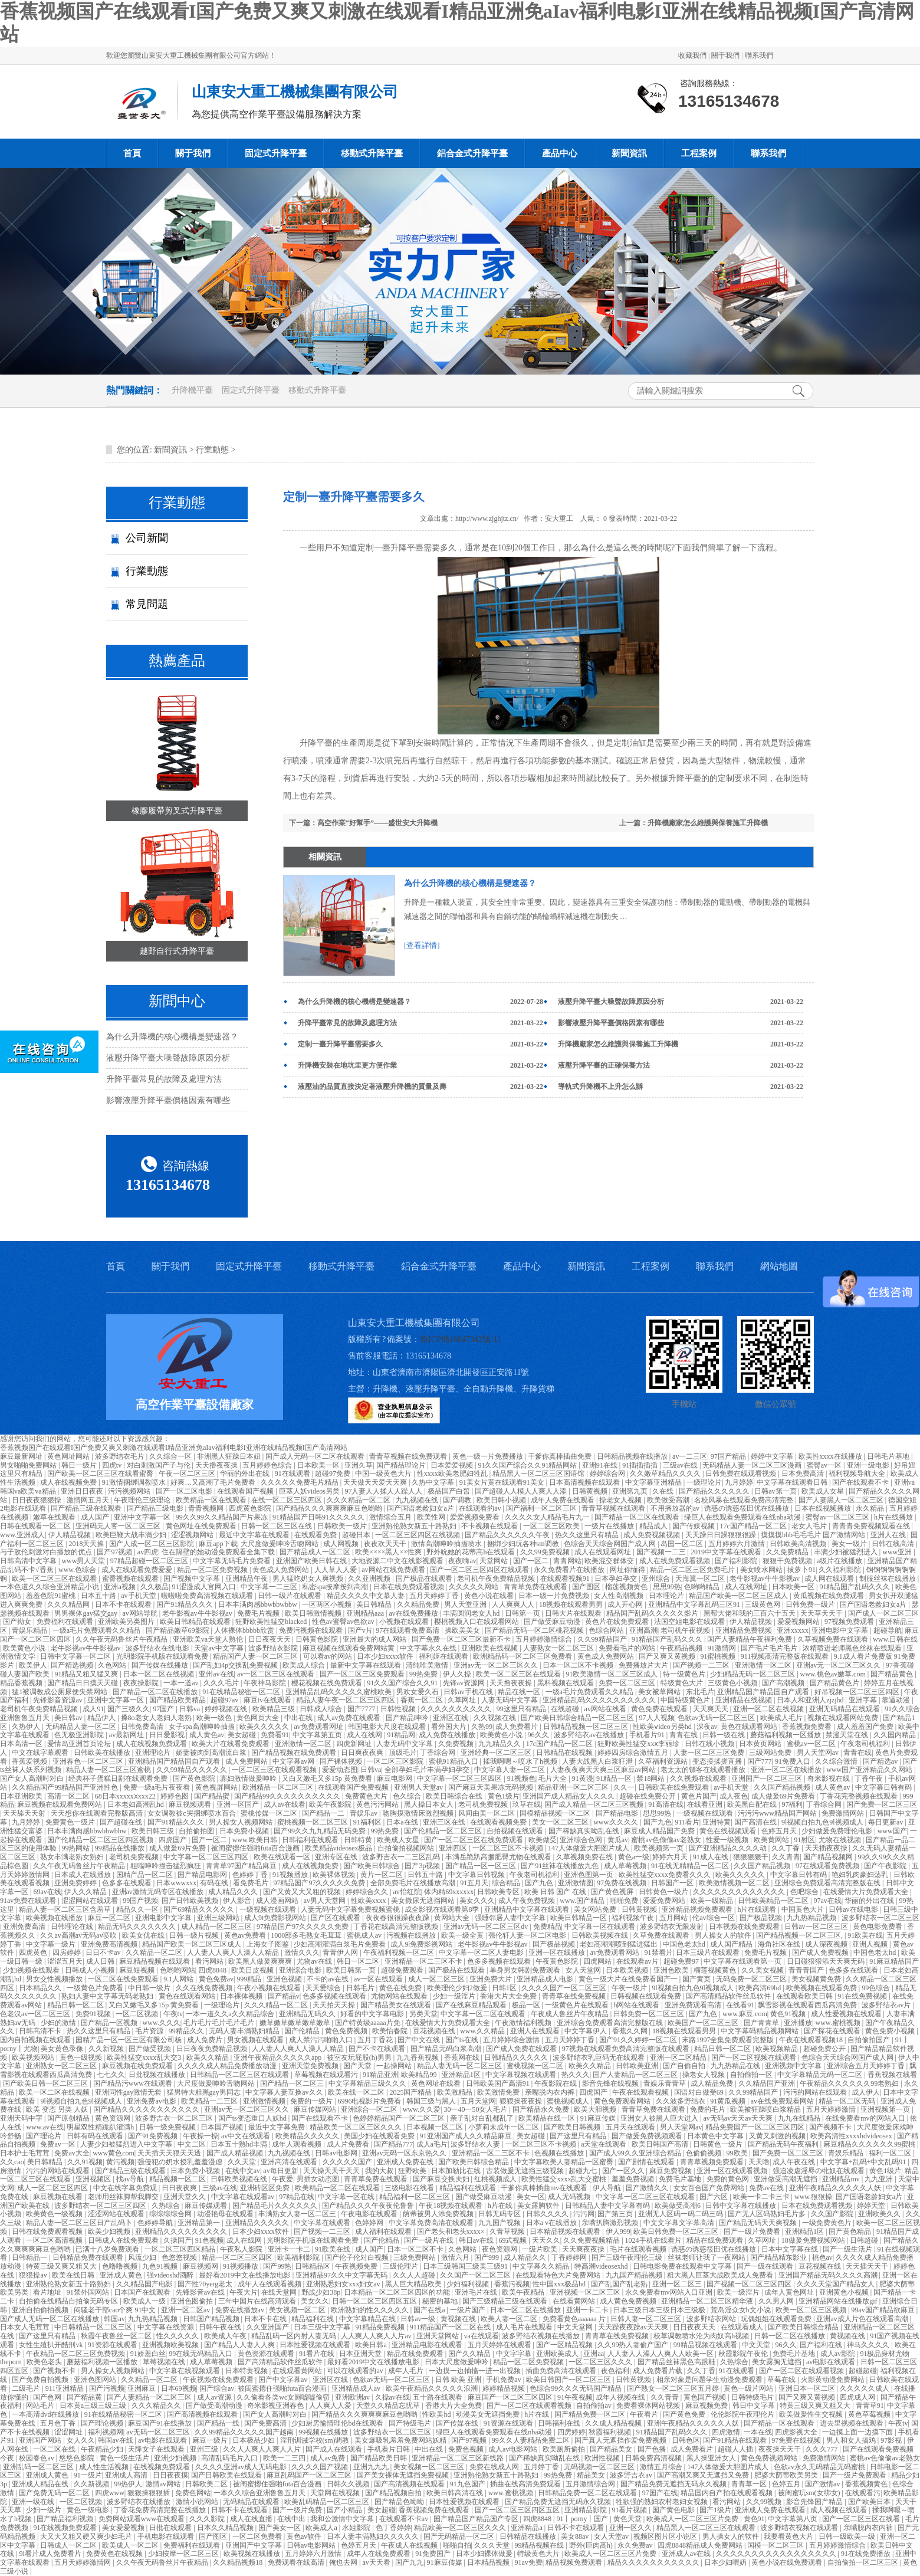 The image size is (920, 2576). Describe the element at coordinates (525, 2327) in the screenshot. I see `成人毛片在线观看` at that location.